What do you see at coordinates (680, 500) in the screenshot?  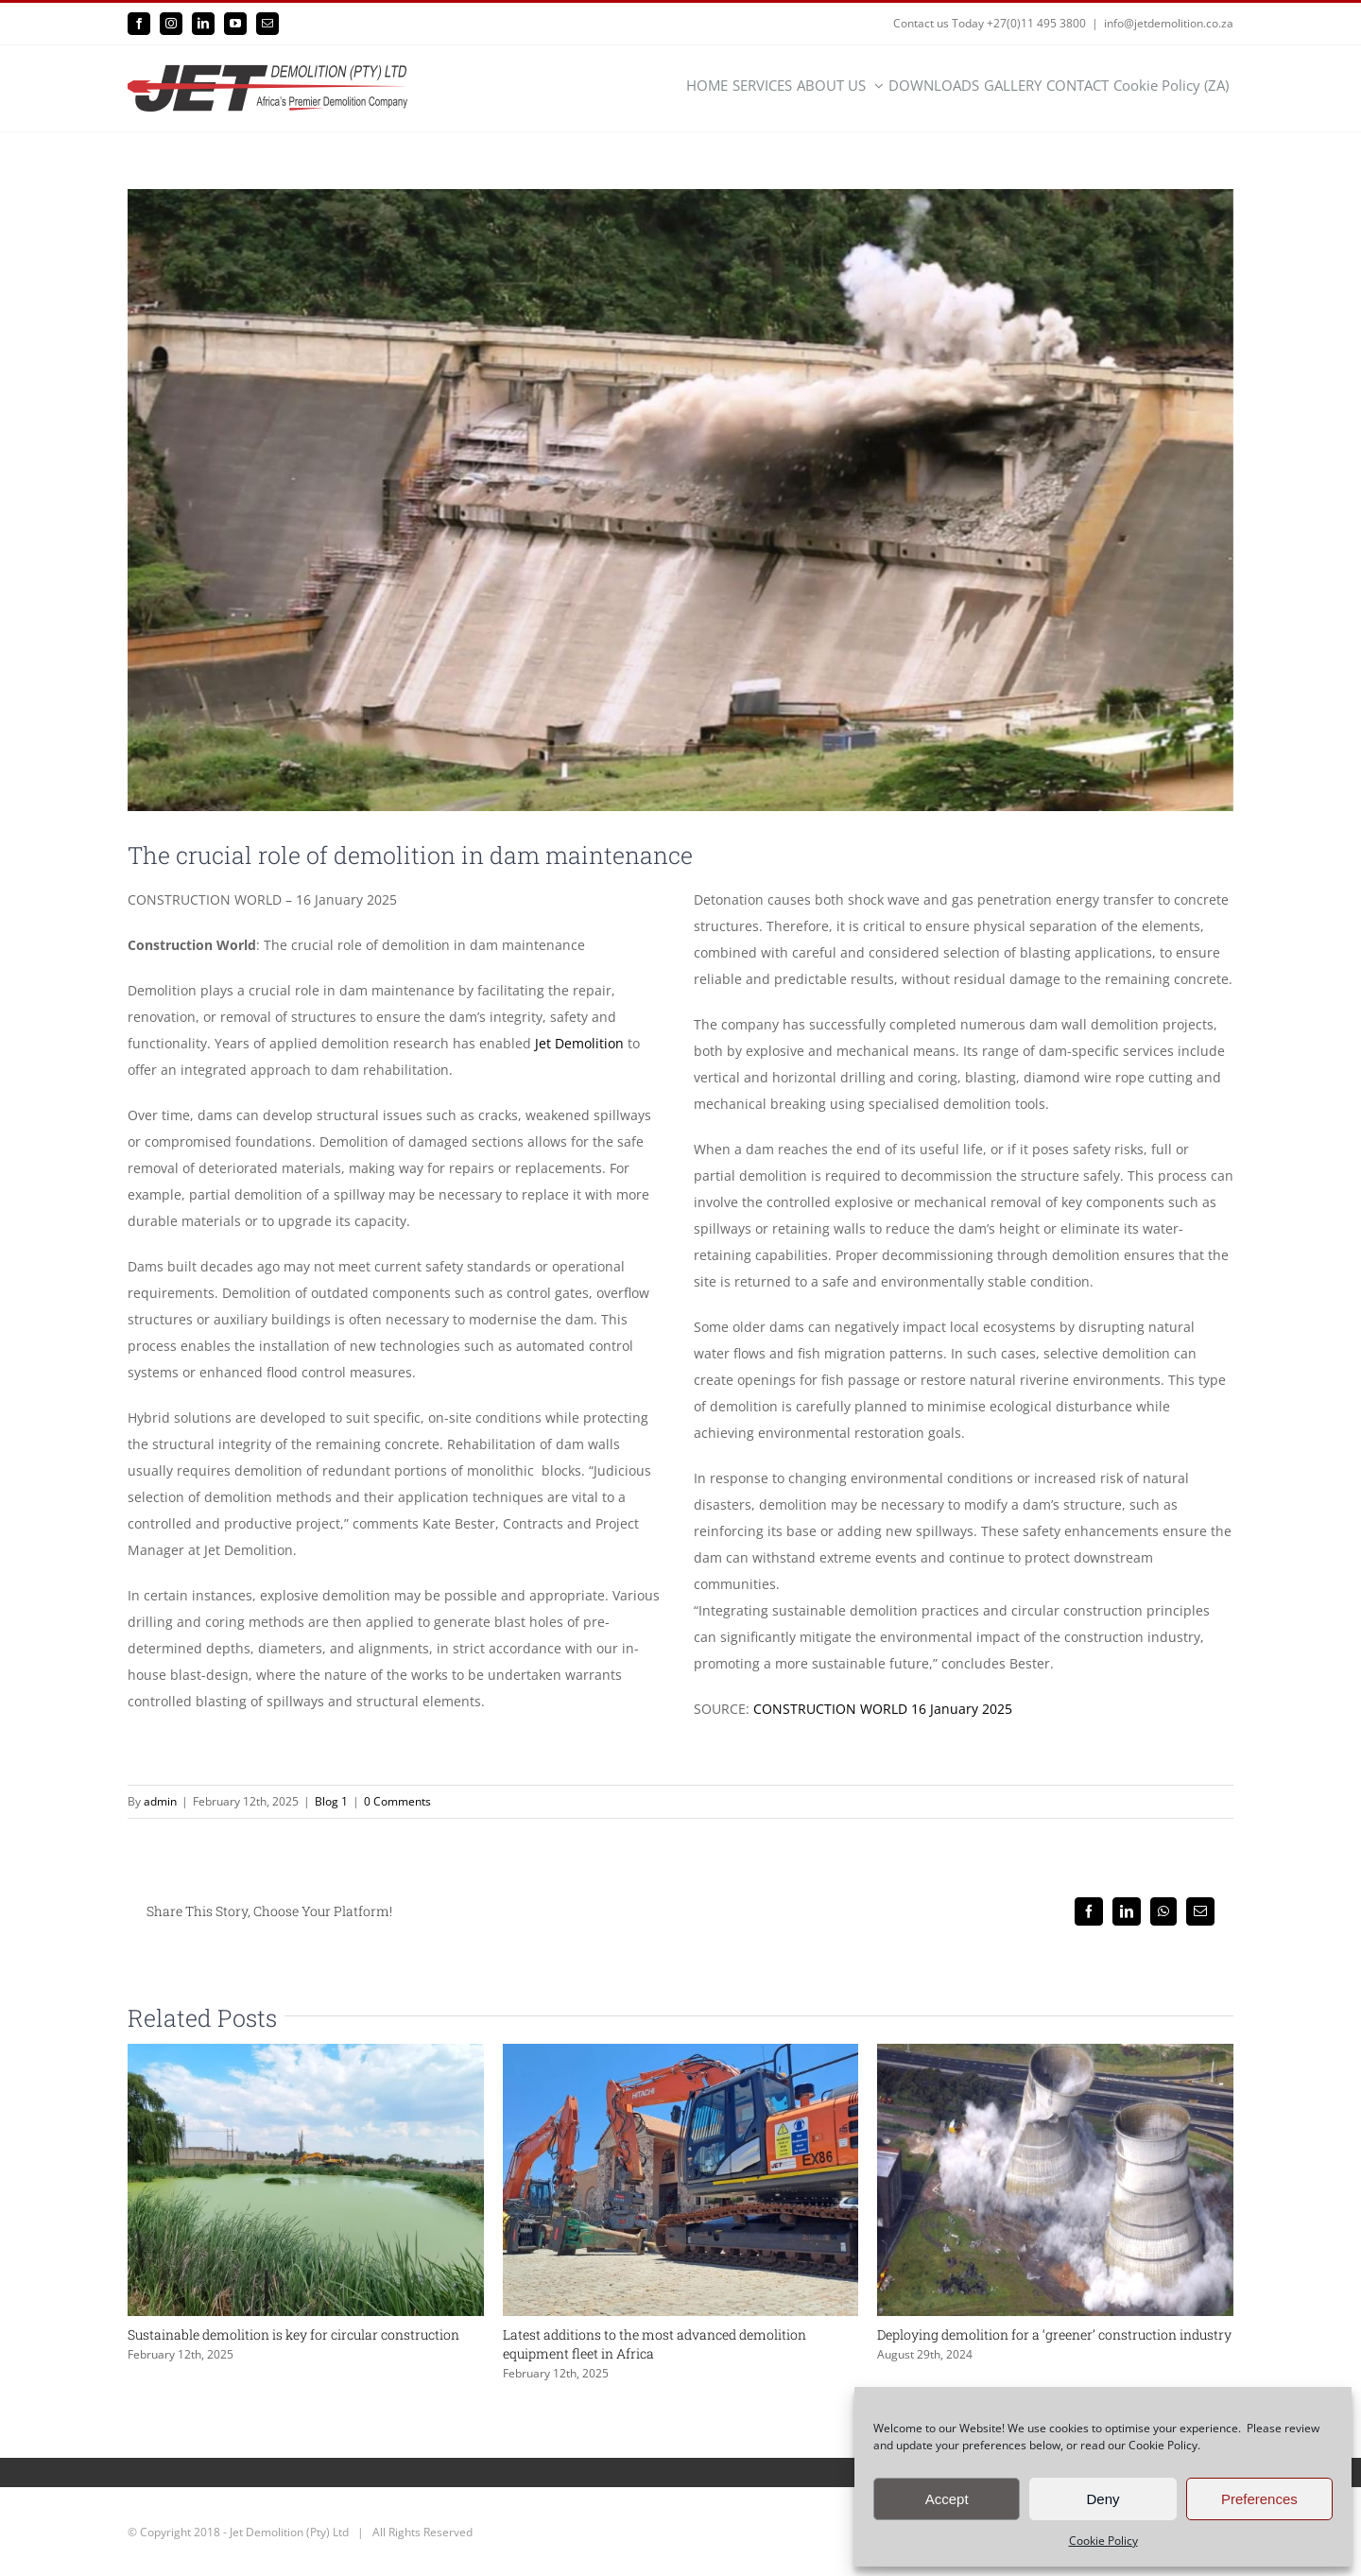 I see `[1]` at bounding box center [680, 500].